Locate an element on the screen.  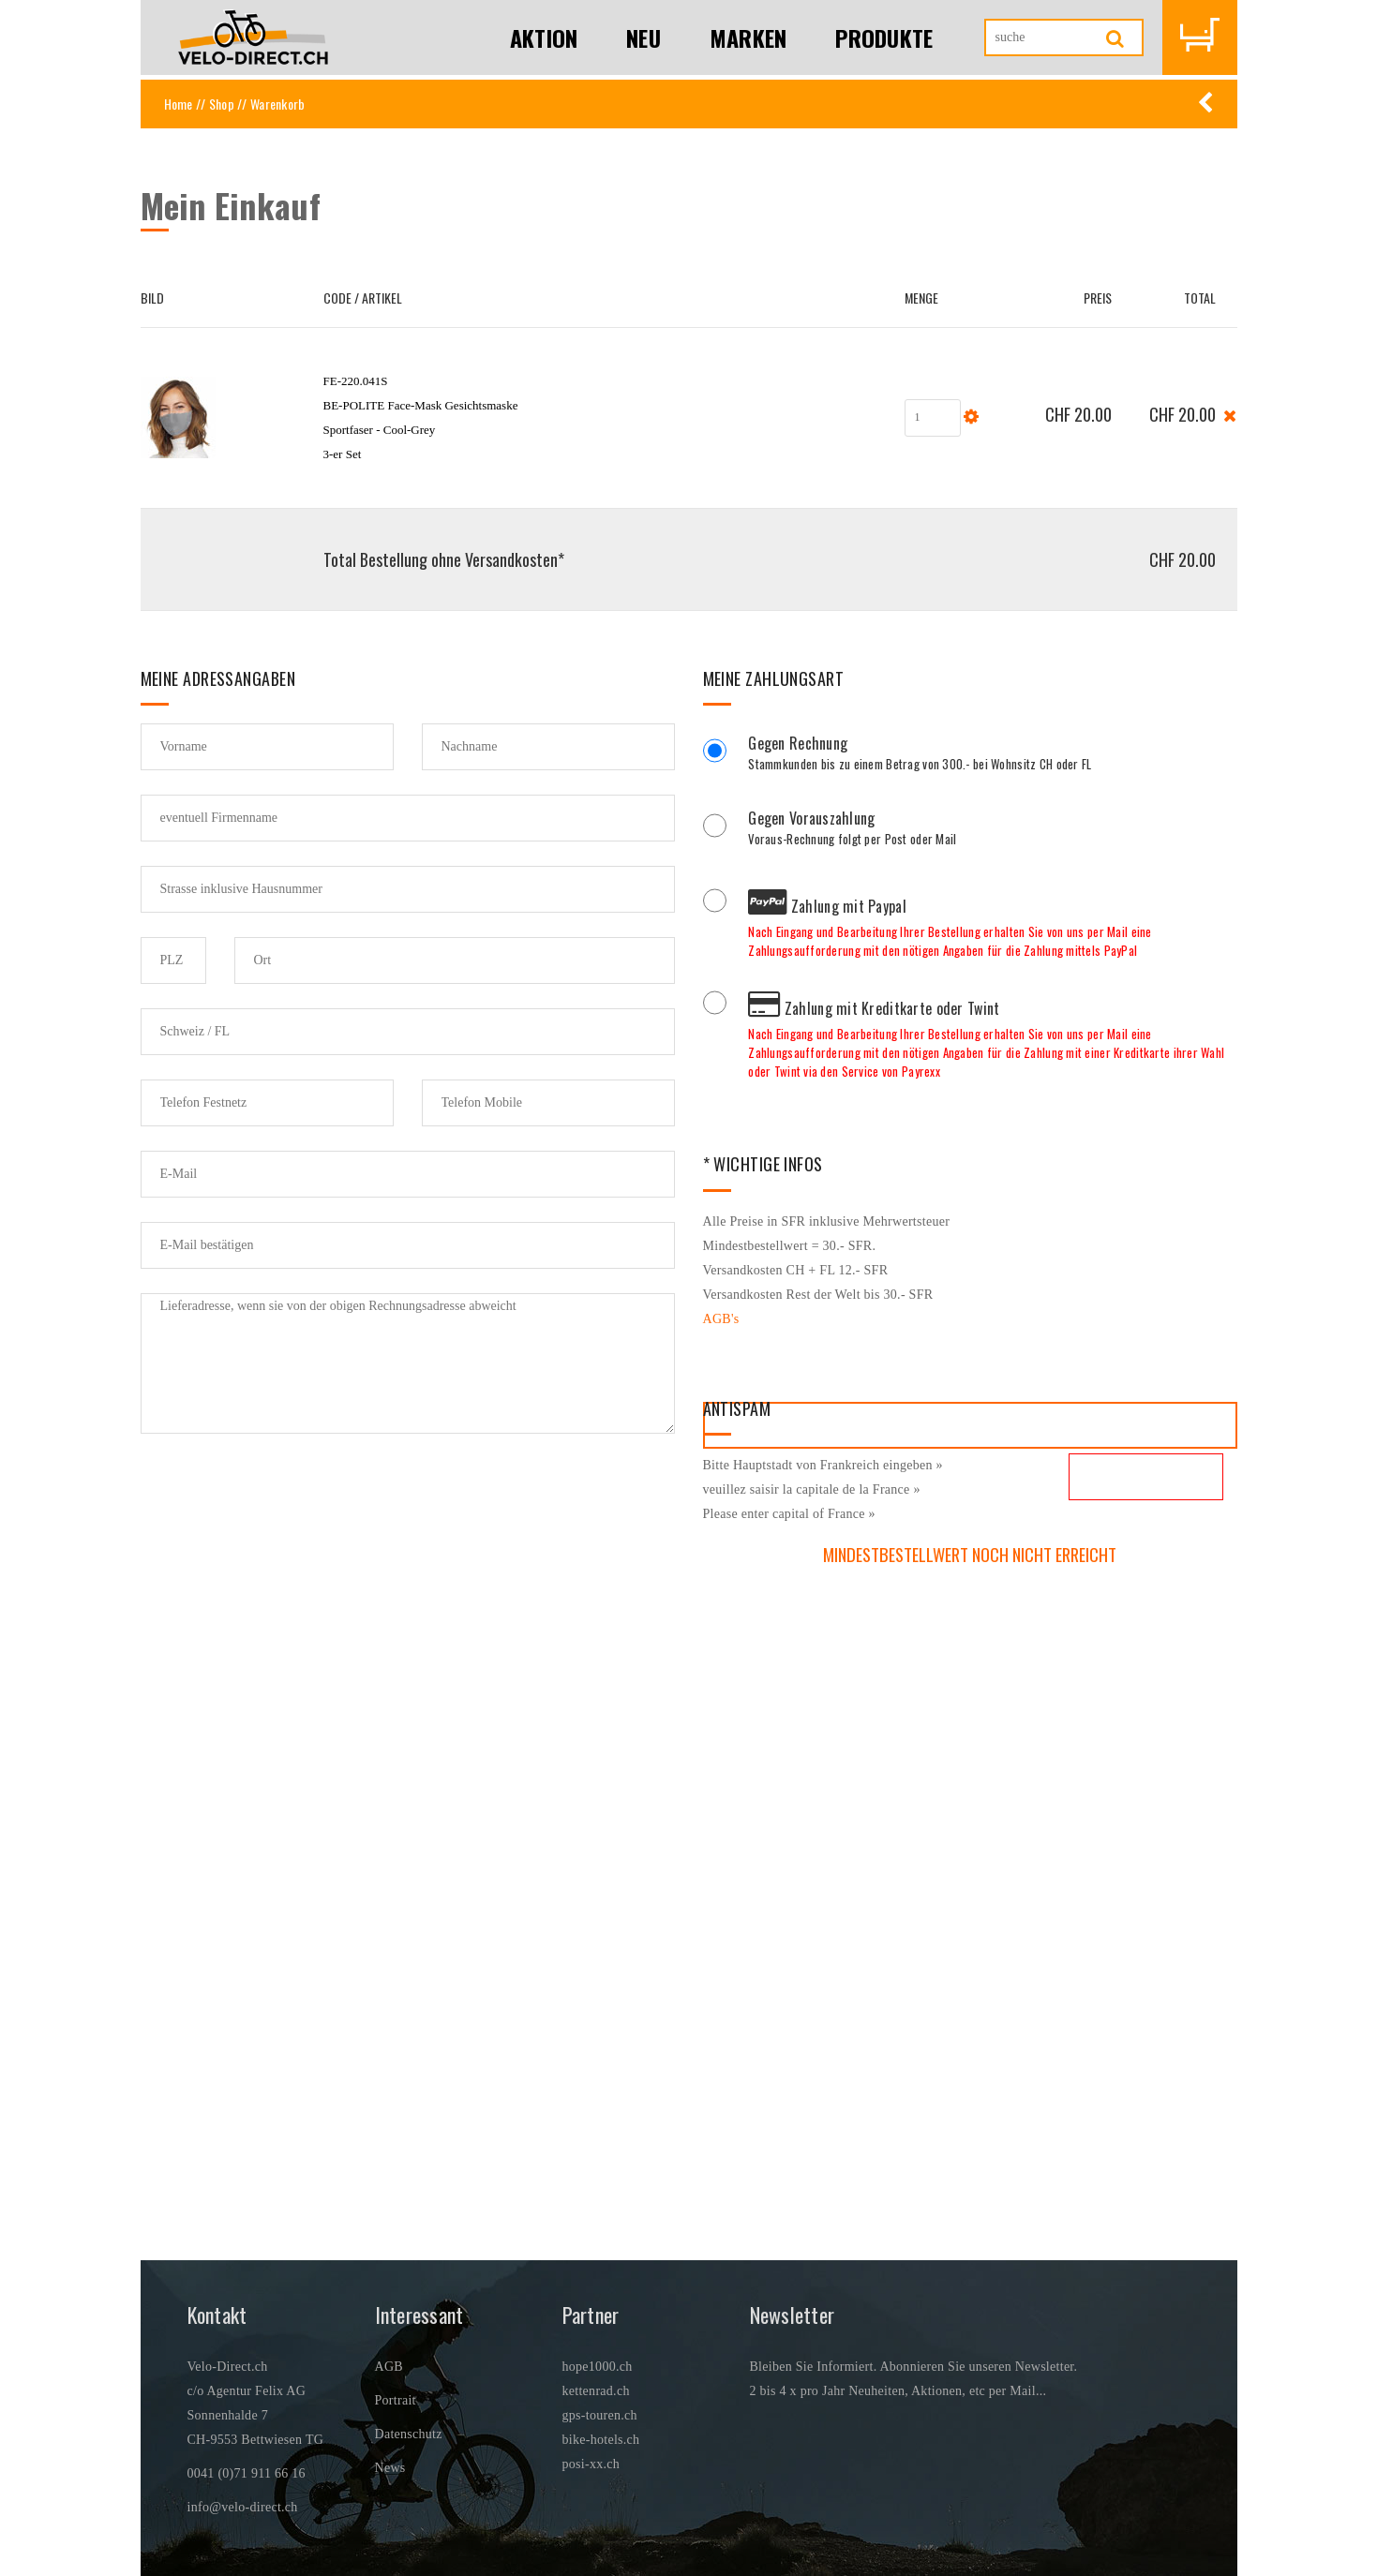
Home is located at coordinates (178, 103).